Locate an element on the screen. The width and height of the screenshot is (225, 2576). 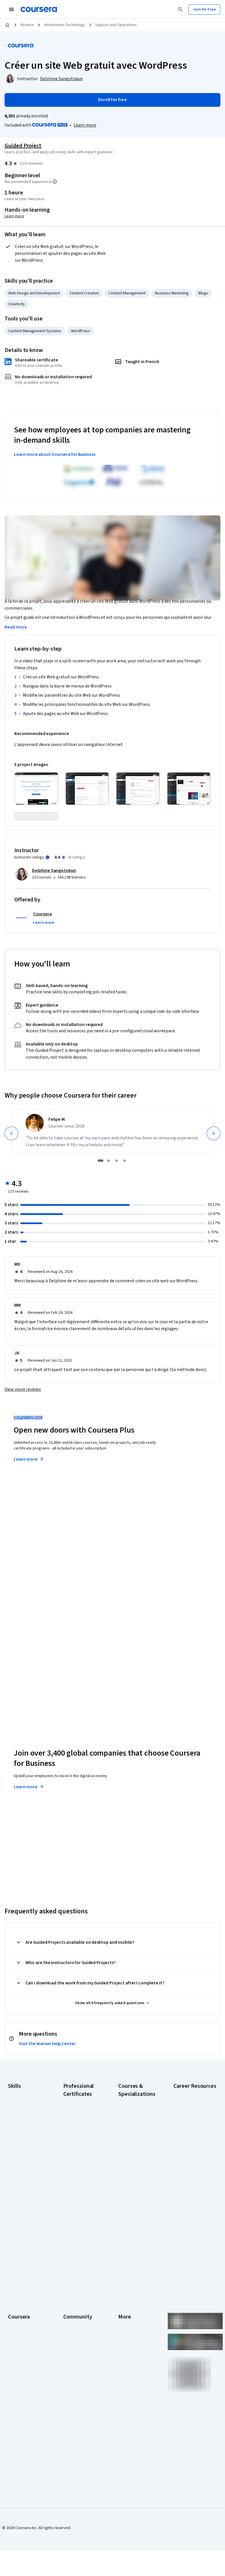
Digital Marketing is located at coordinates (22, 2158).